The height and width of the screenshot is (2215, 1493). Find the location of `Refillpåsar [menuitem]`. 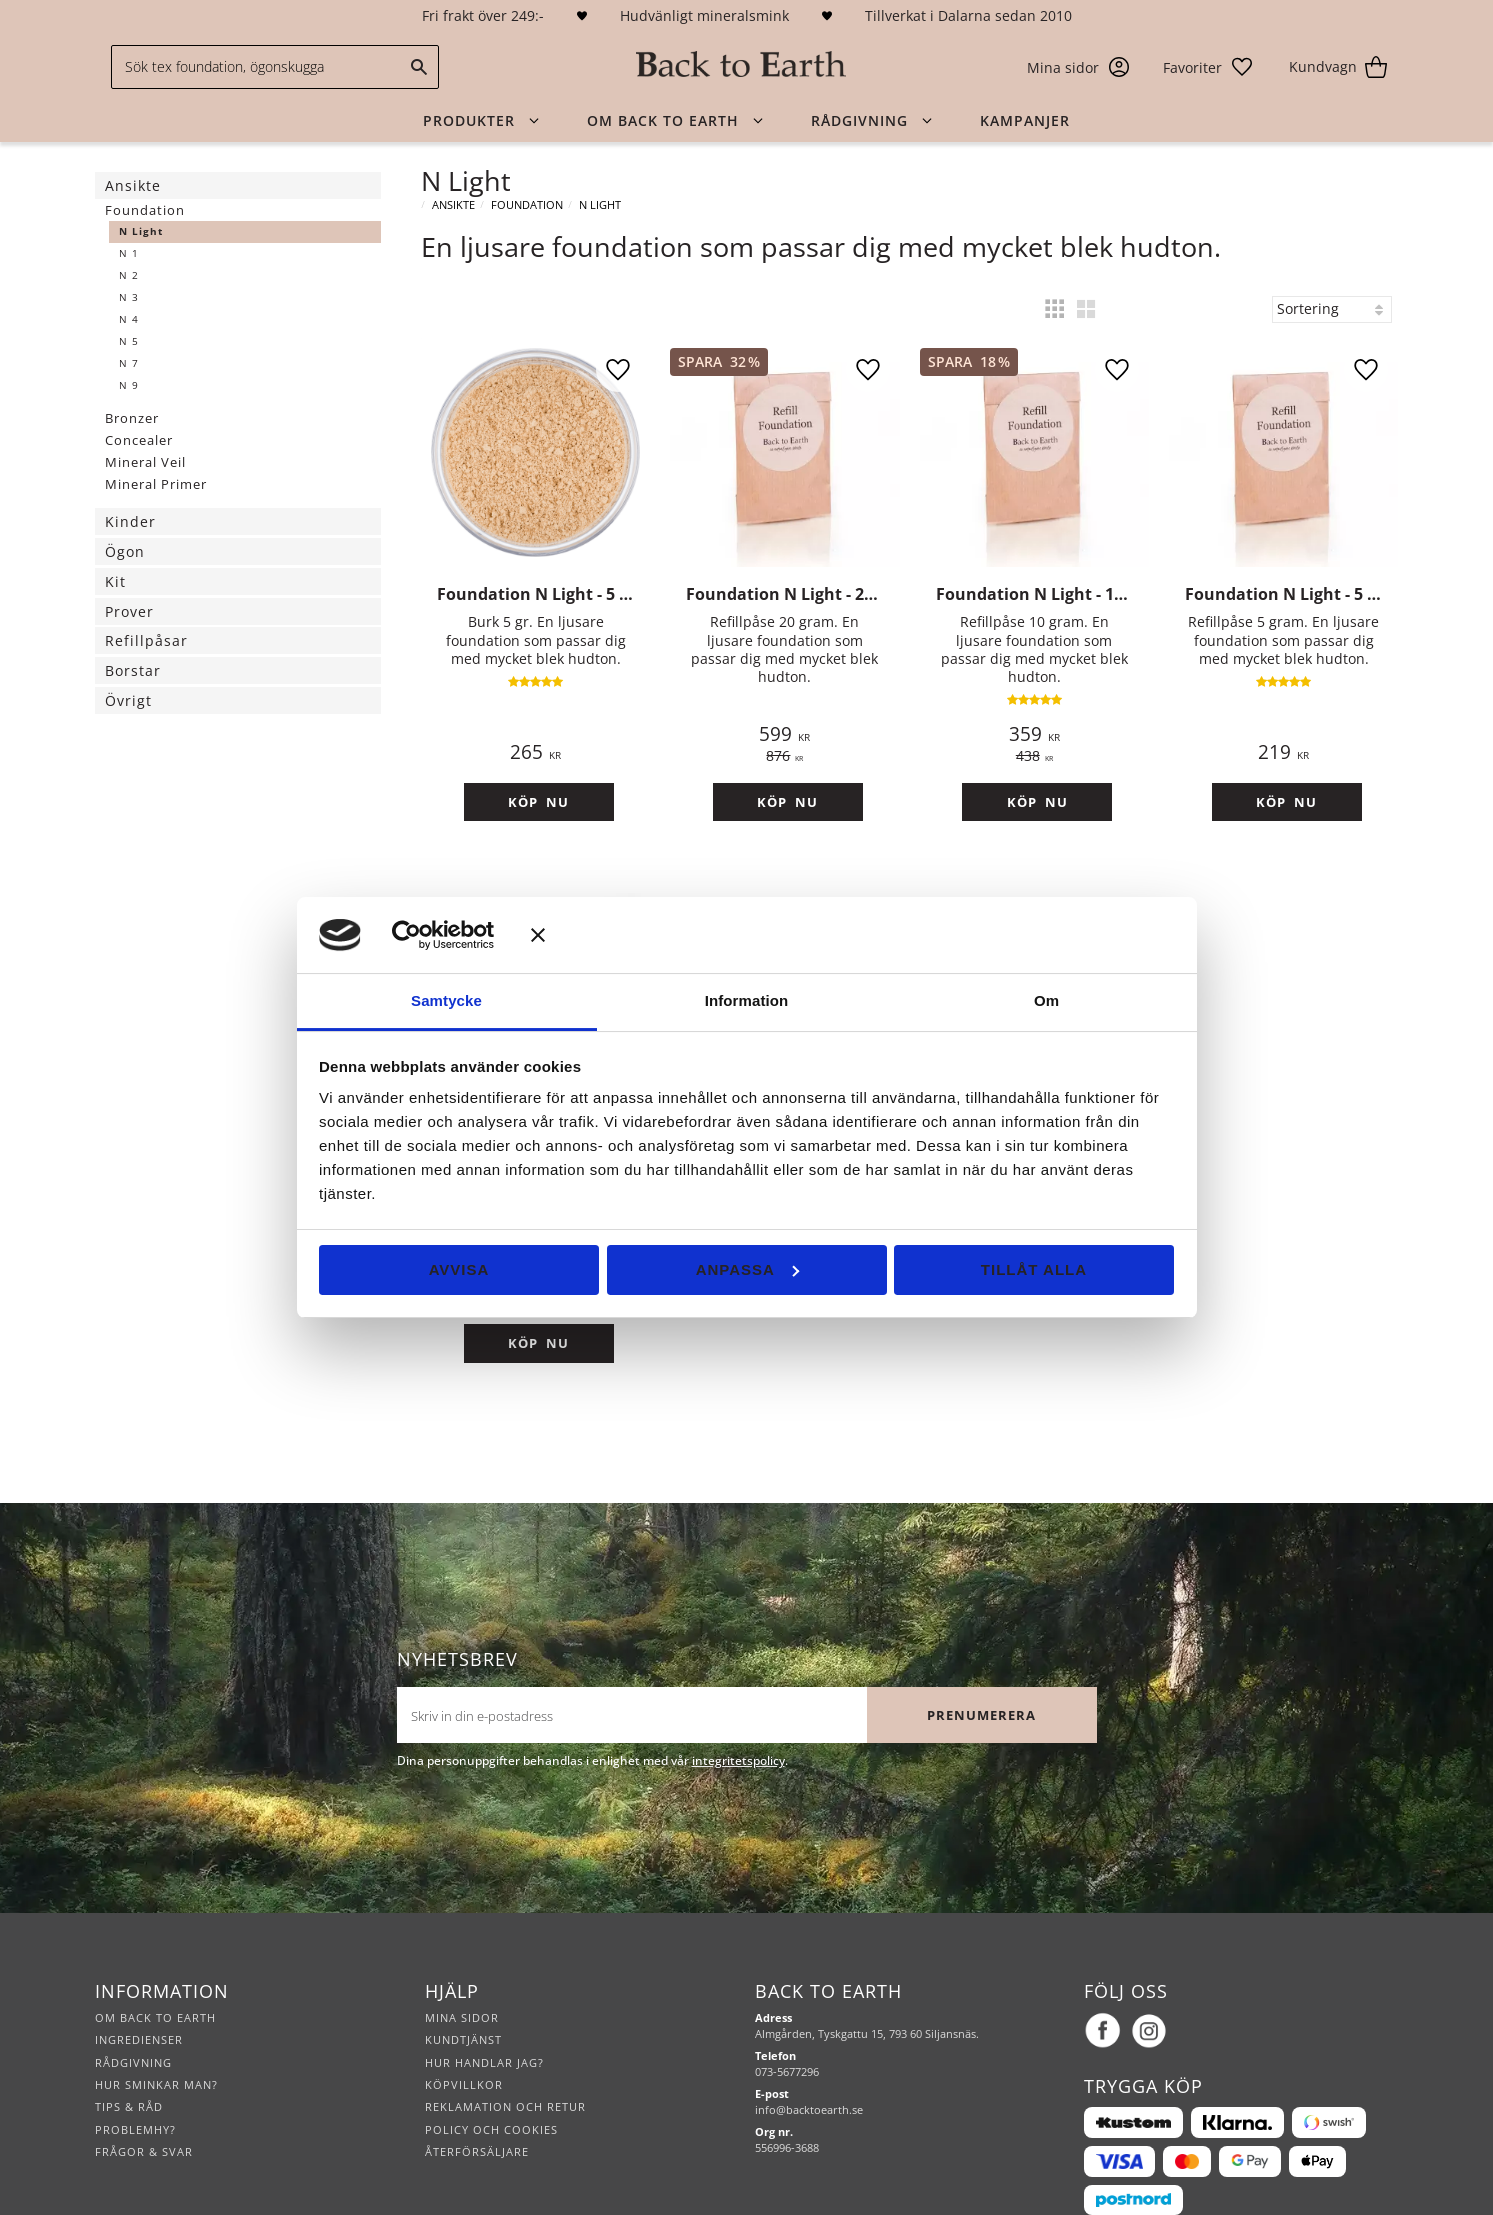

Refillpåsar [menuitem] is located at coordinates (146, 640).